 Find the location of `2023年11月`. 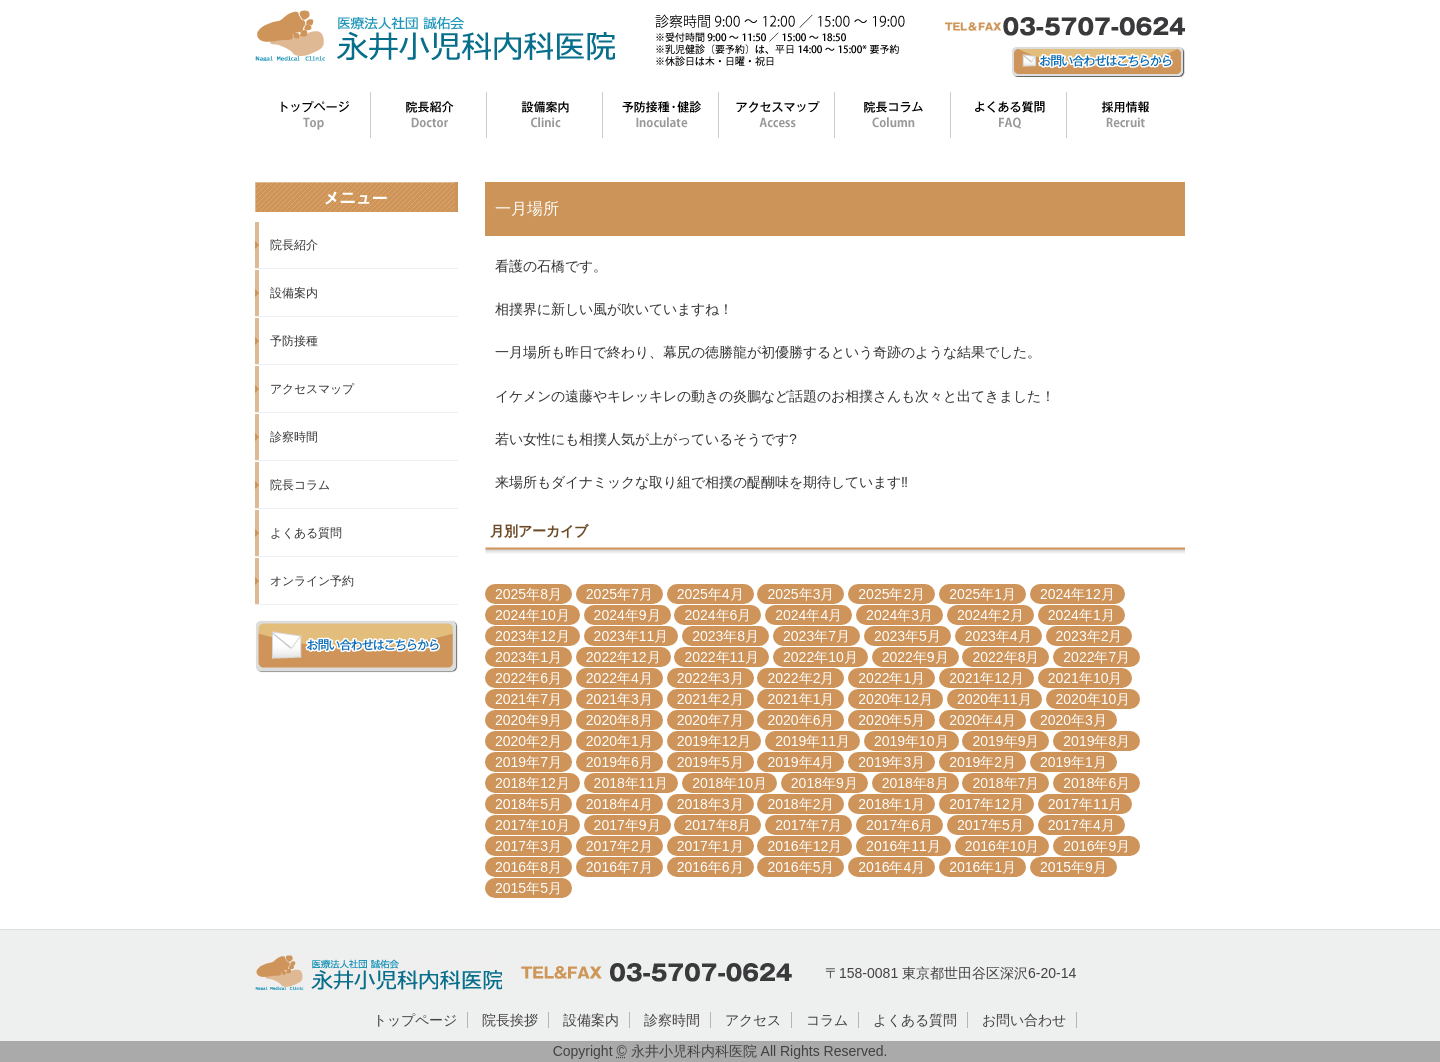

2023年11月 is located at coordinates (631, 636).